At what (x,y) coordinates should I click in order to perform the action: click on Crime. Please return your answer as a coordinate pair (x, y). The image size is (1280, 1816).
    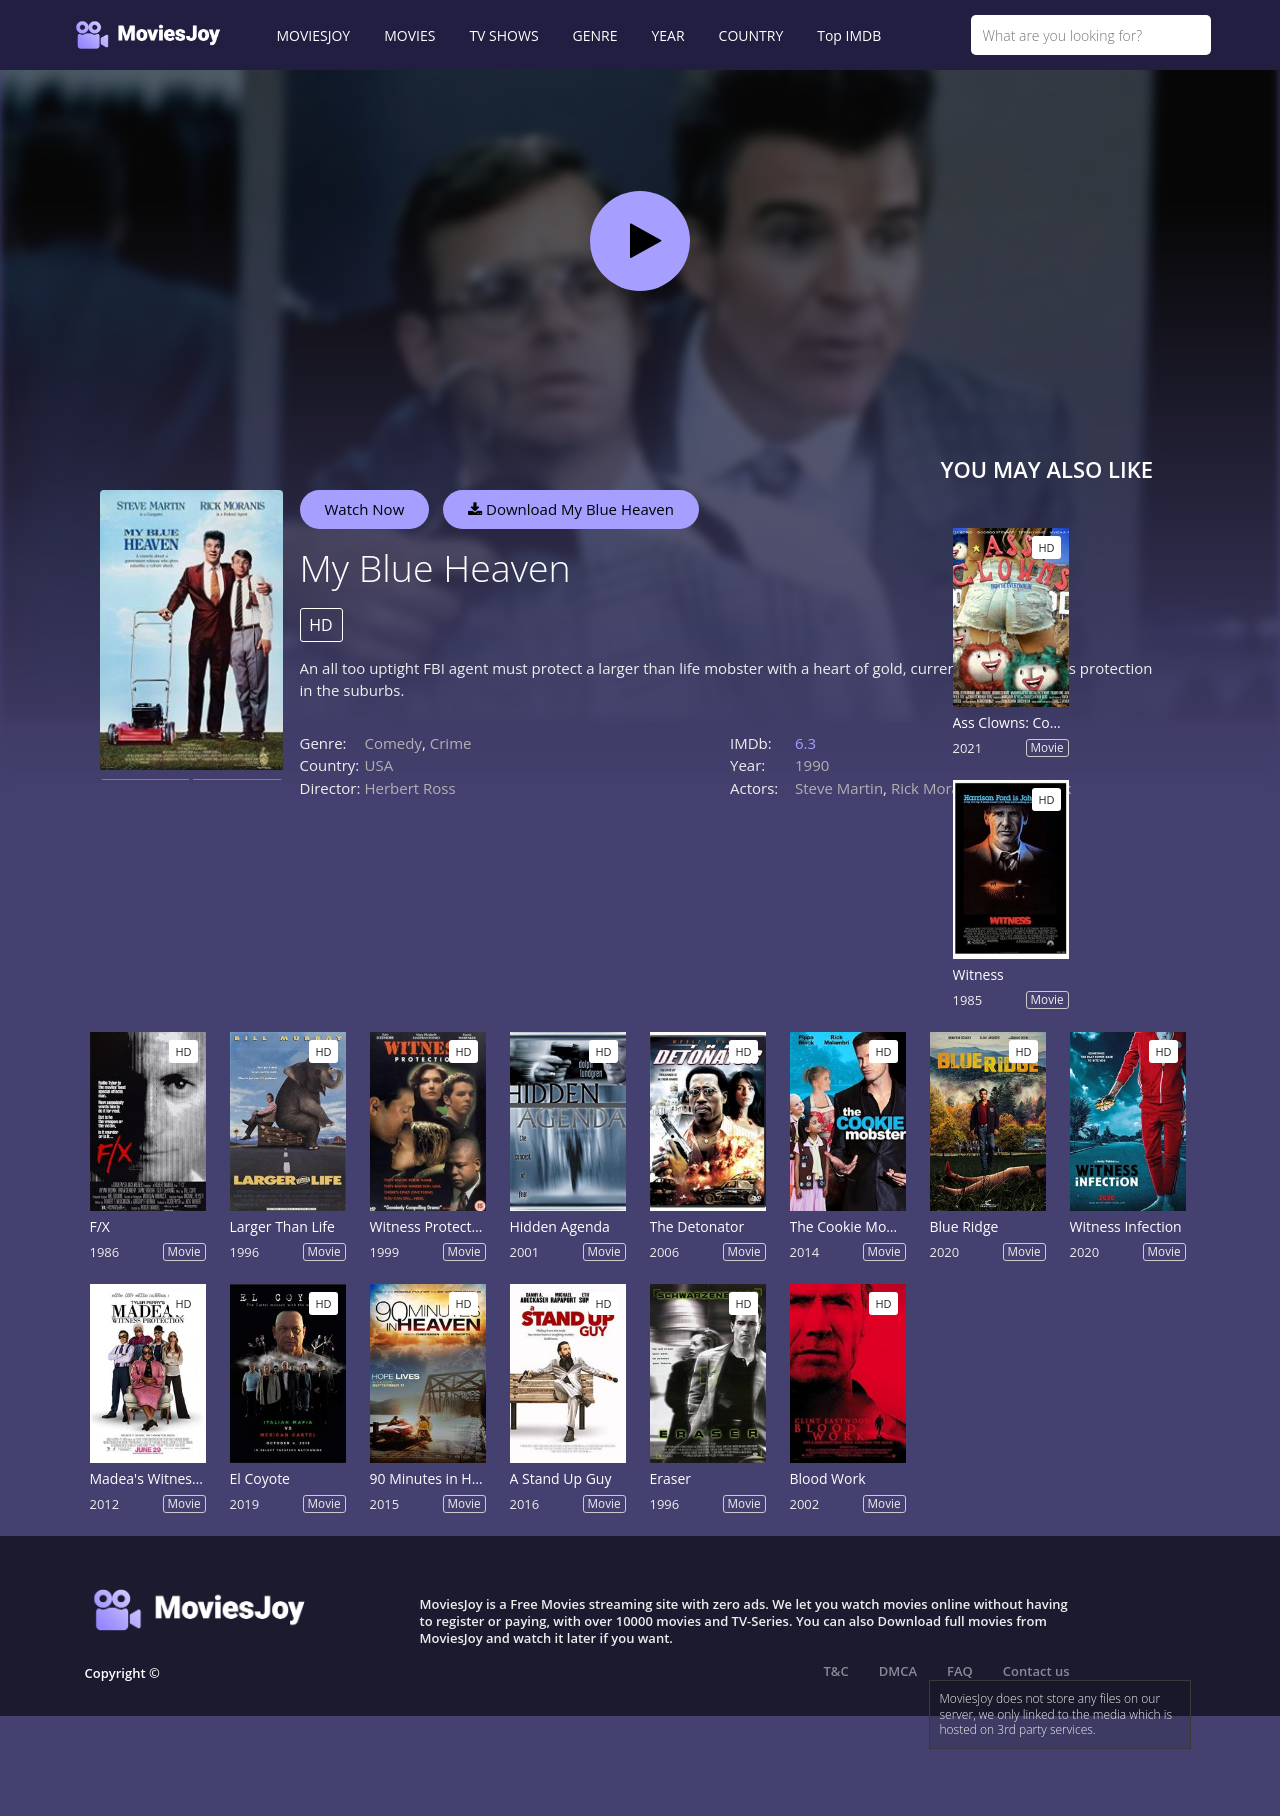
    Looking at the image, I should click on (451, 743).